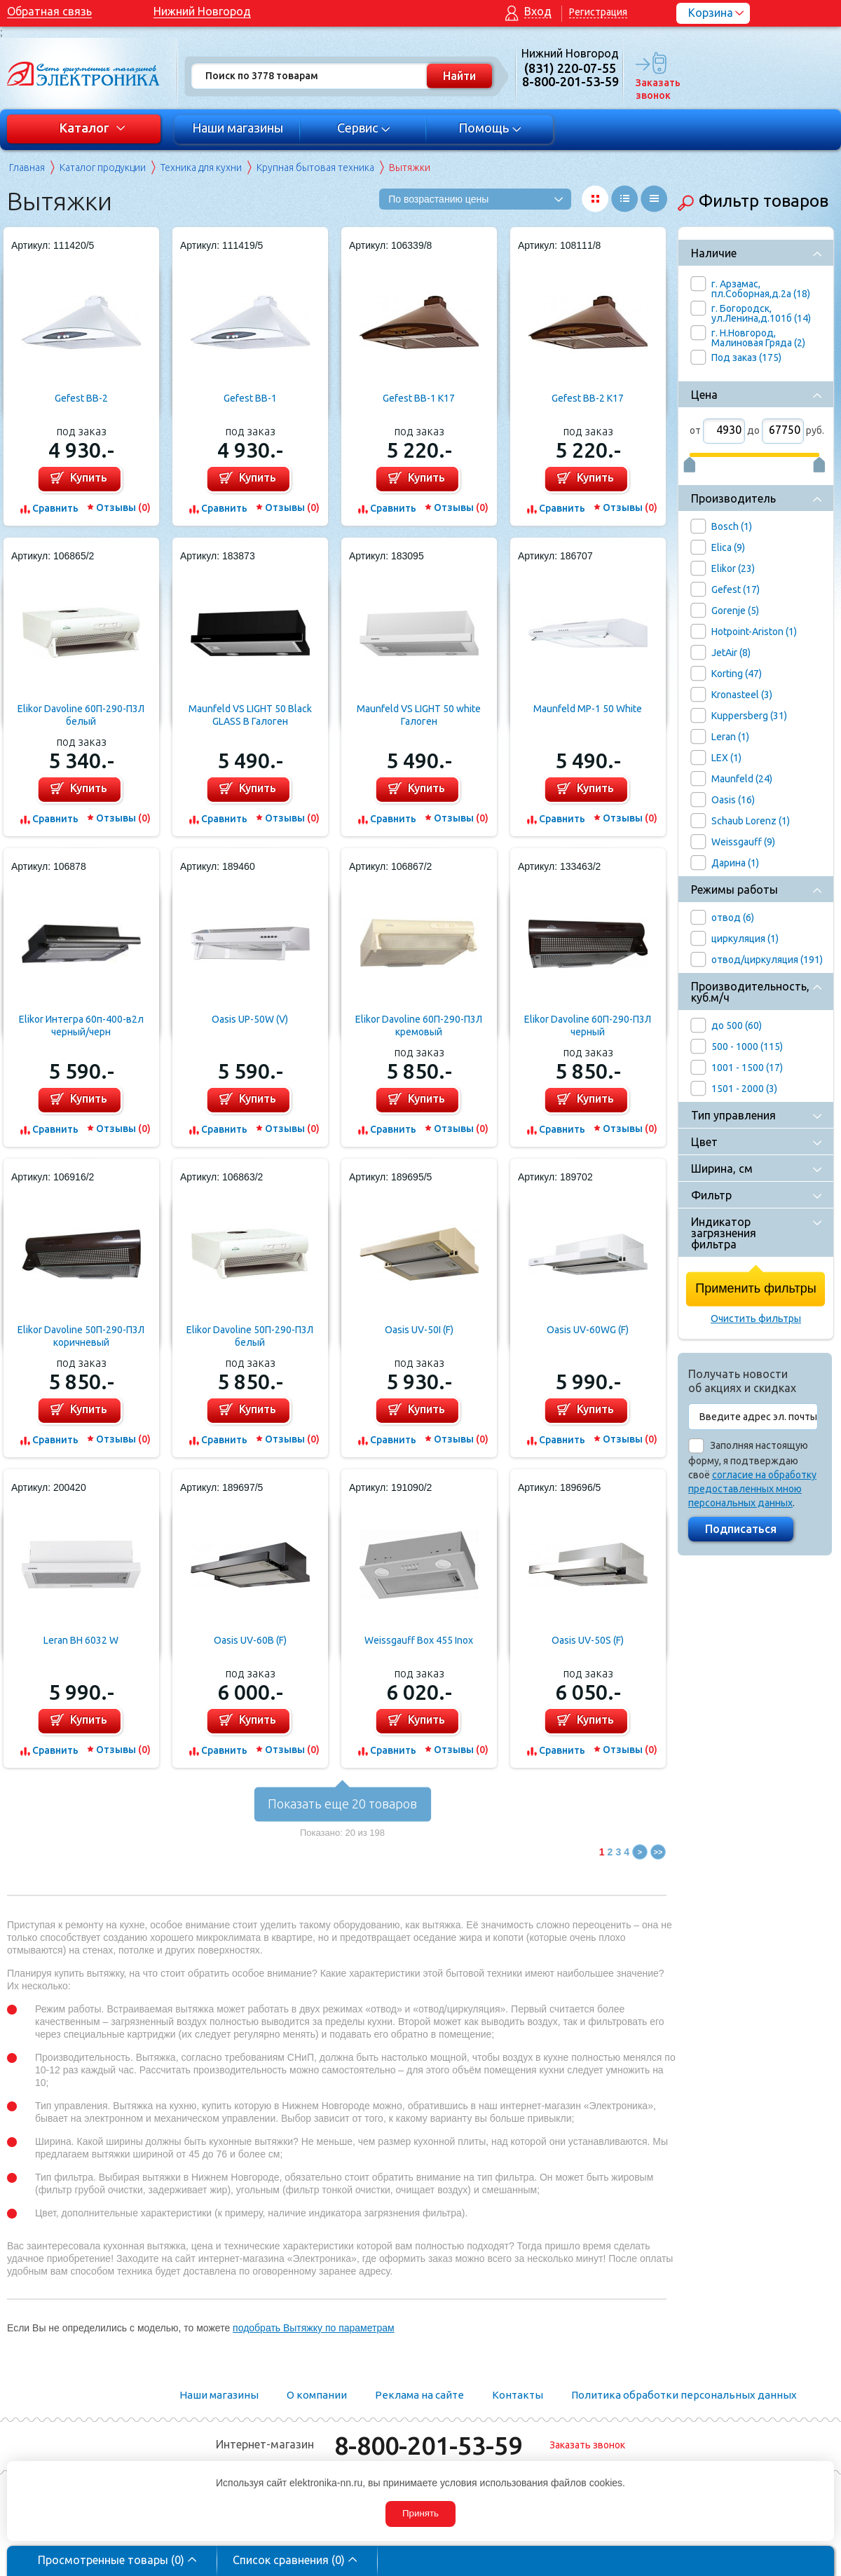  I want to click on Elikor Davoline 60П-290-П3Л черный, so click(587, 1025).